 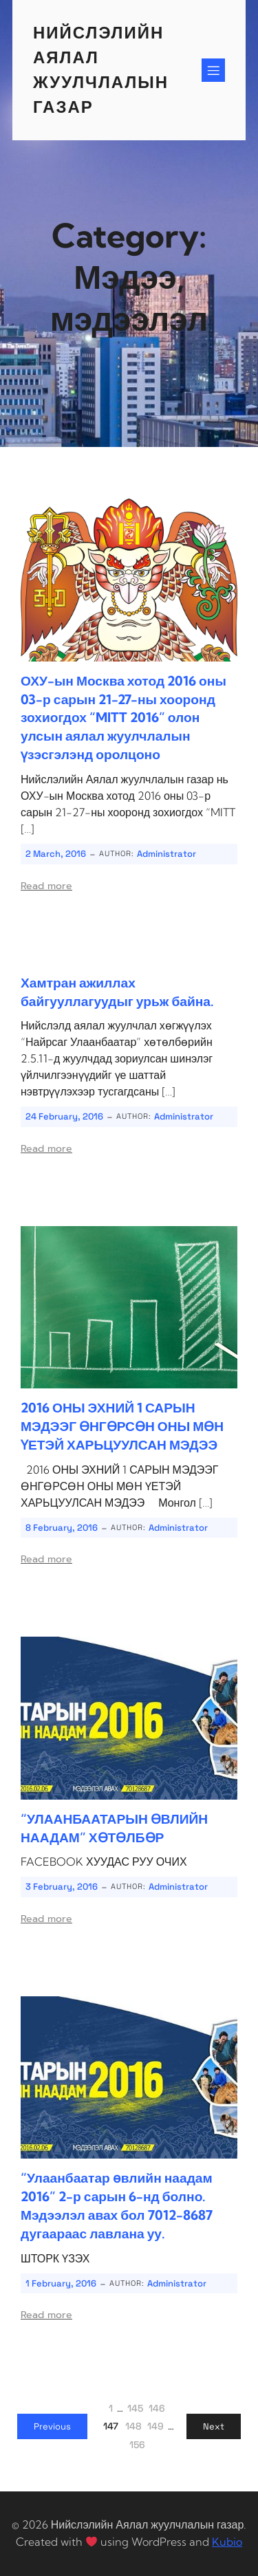 What do you see at coordinates (61, 1886) in the screenshot?
I see `3 February, 2016` at bounding box center [61, 1886].